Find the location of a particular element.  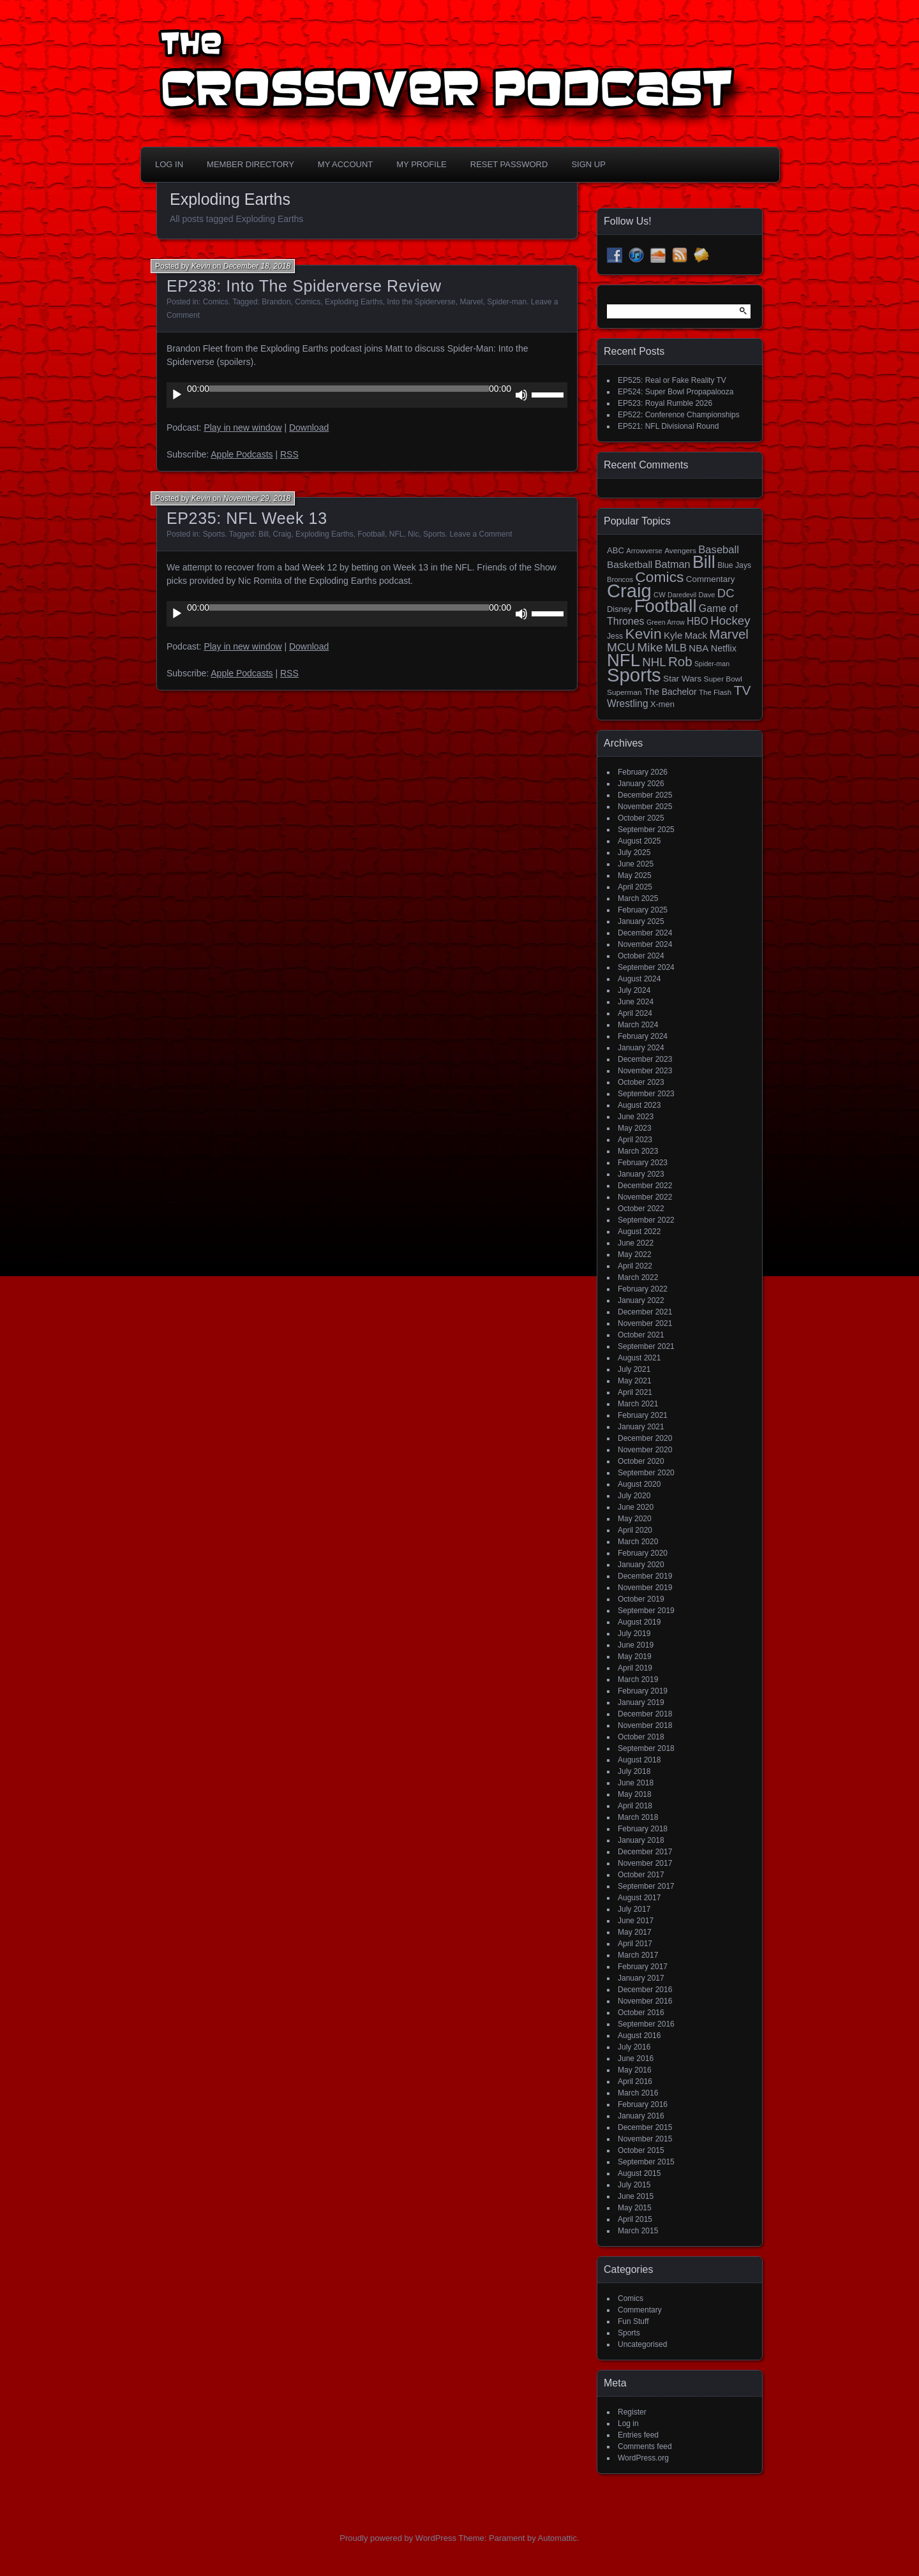

September 2015 is located at coordinates (646, 2161).